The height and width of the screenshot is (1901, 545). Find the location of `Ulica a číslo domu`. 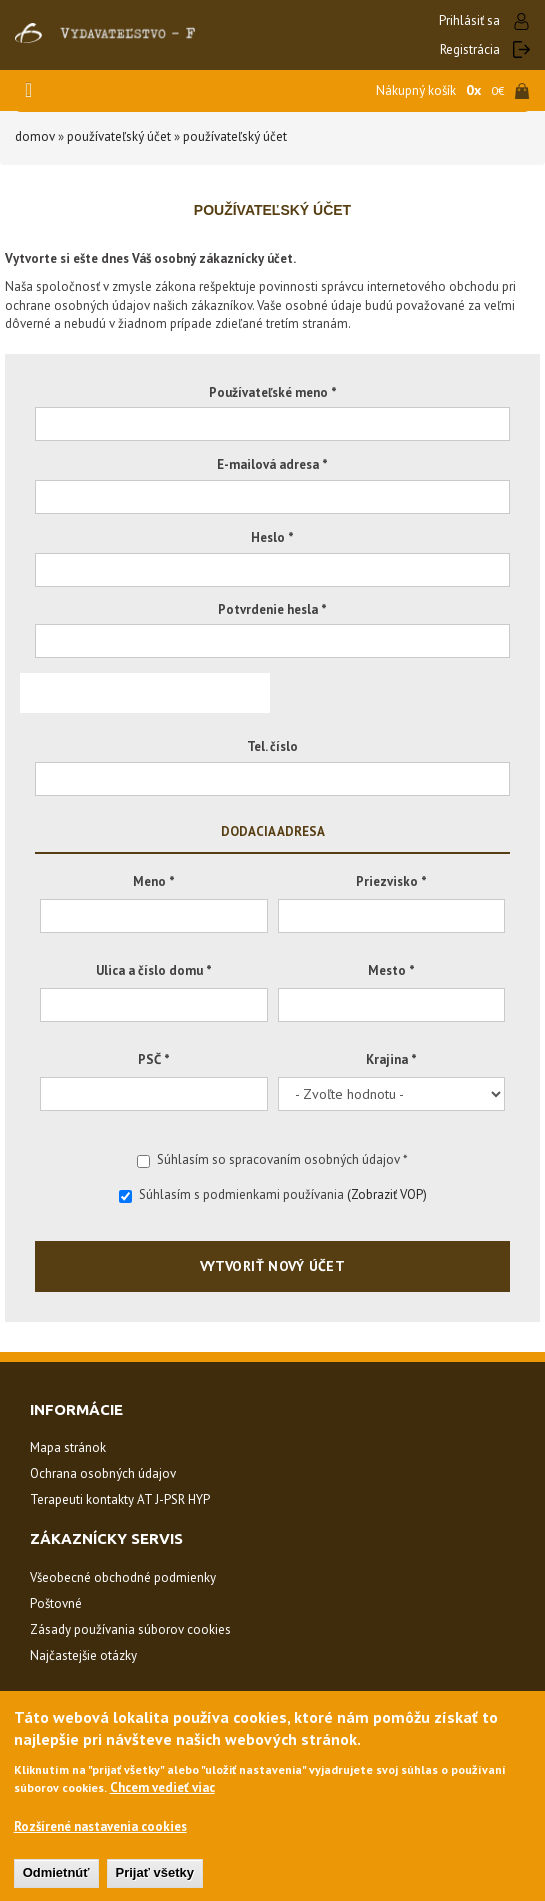

Ulica a číslo domu is located at coordinates (154, 970).